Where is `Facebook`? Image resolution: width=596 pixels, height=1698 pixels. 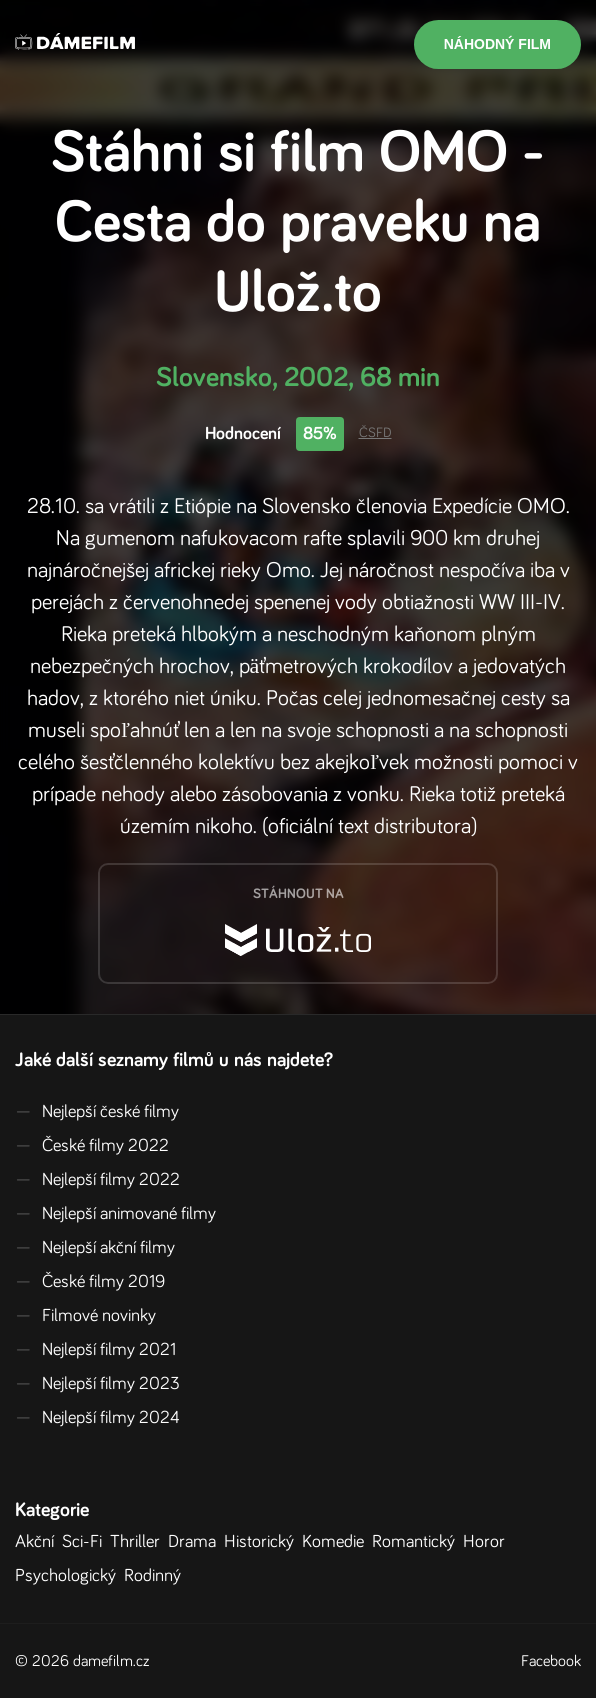 Facebook is located at coordinates (551, 1661).